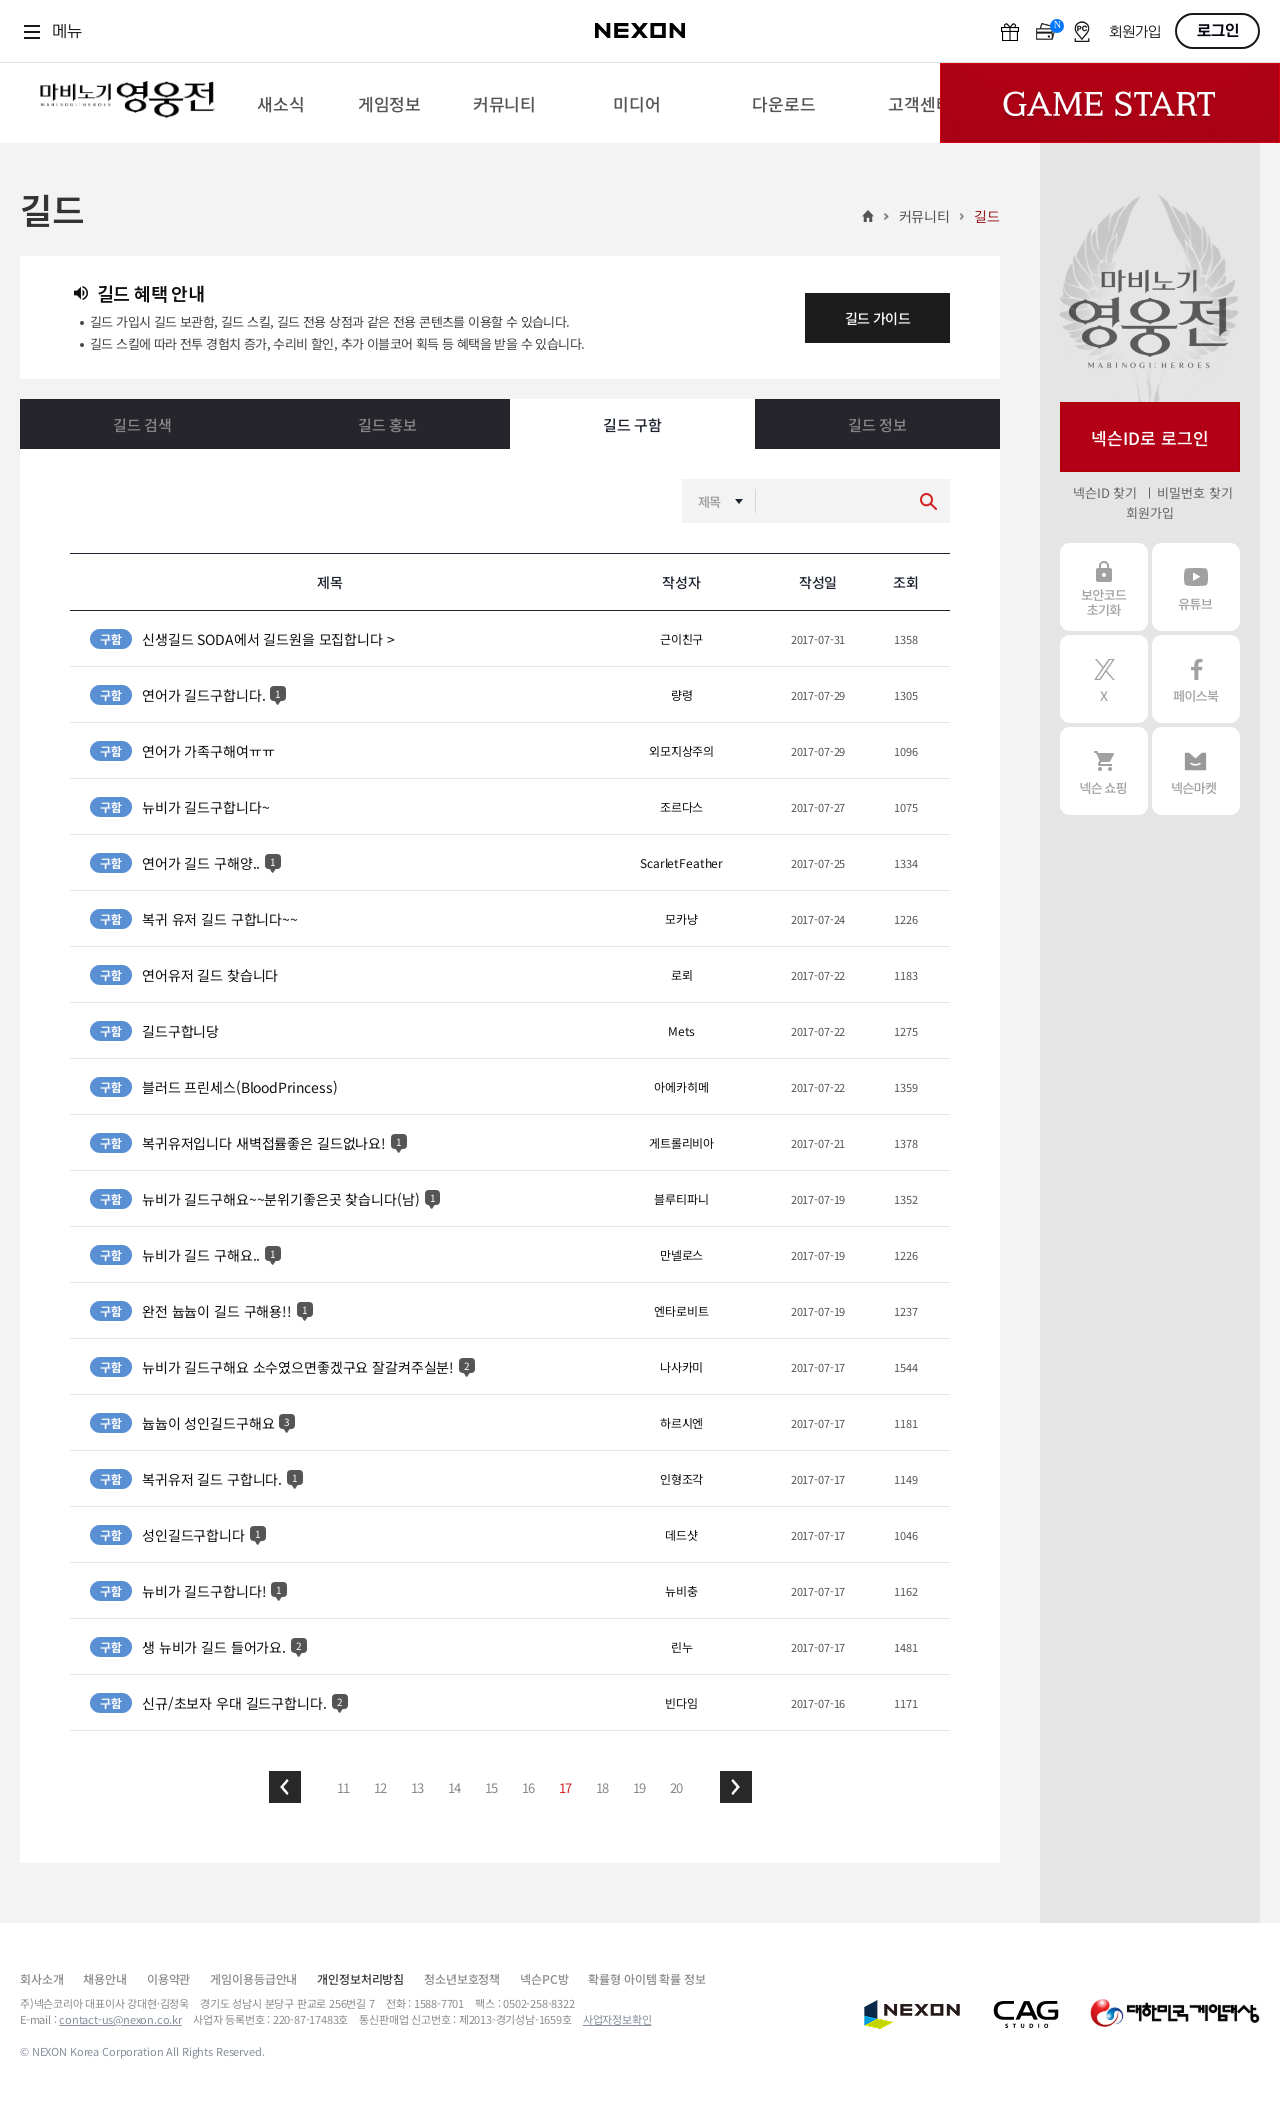 The width and height of the screenshot is (1280, 2109). Describe the element at coordinates (387, 424) in the screenshot. I see `길드 홍보` at that location.